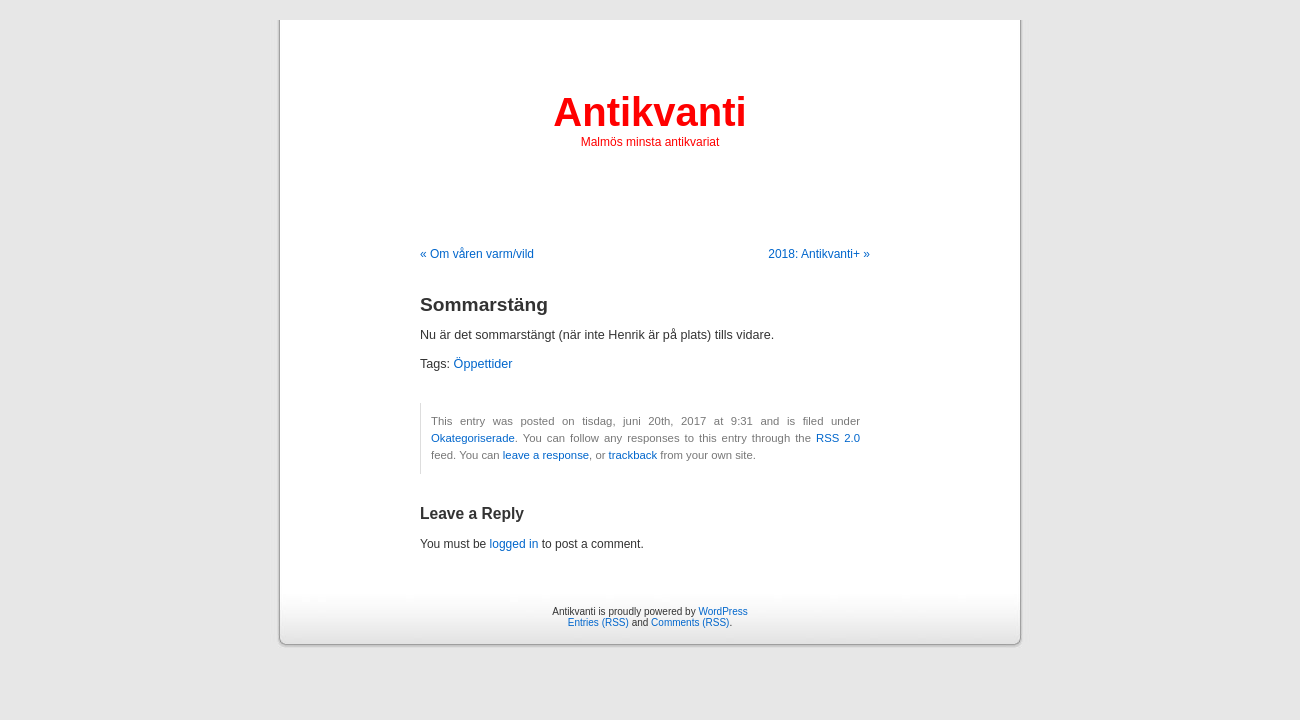 This screenshot has width=1300, height=720. I want to click on « Om våren varm/vild, so click(477, 254).